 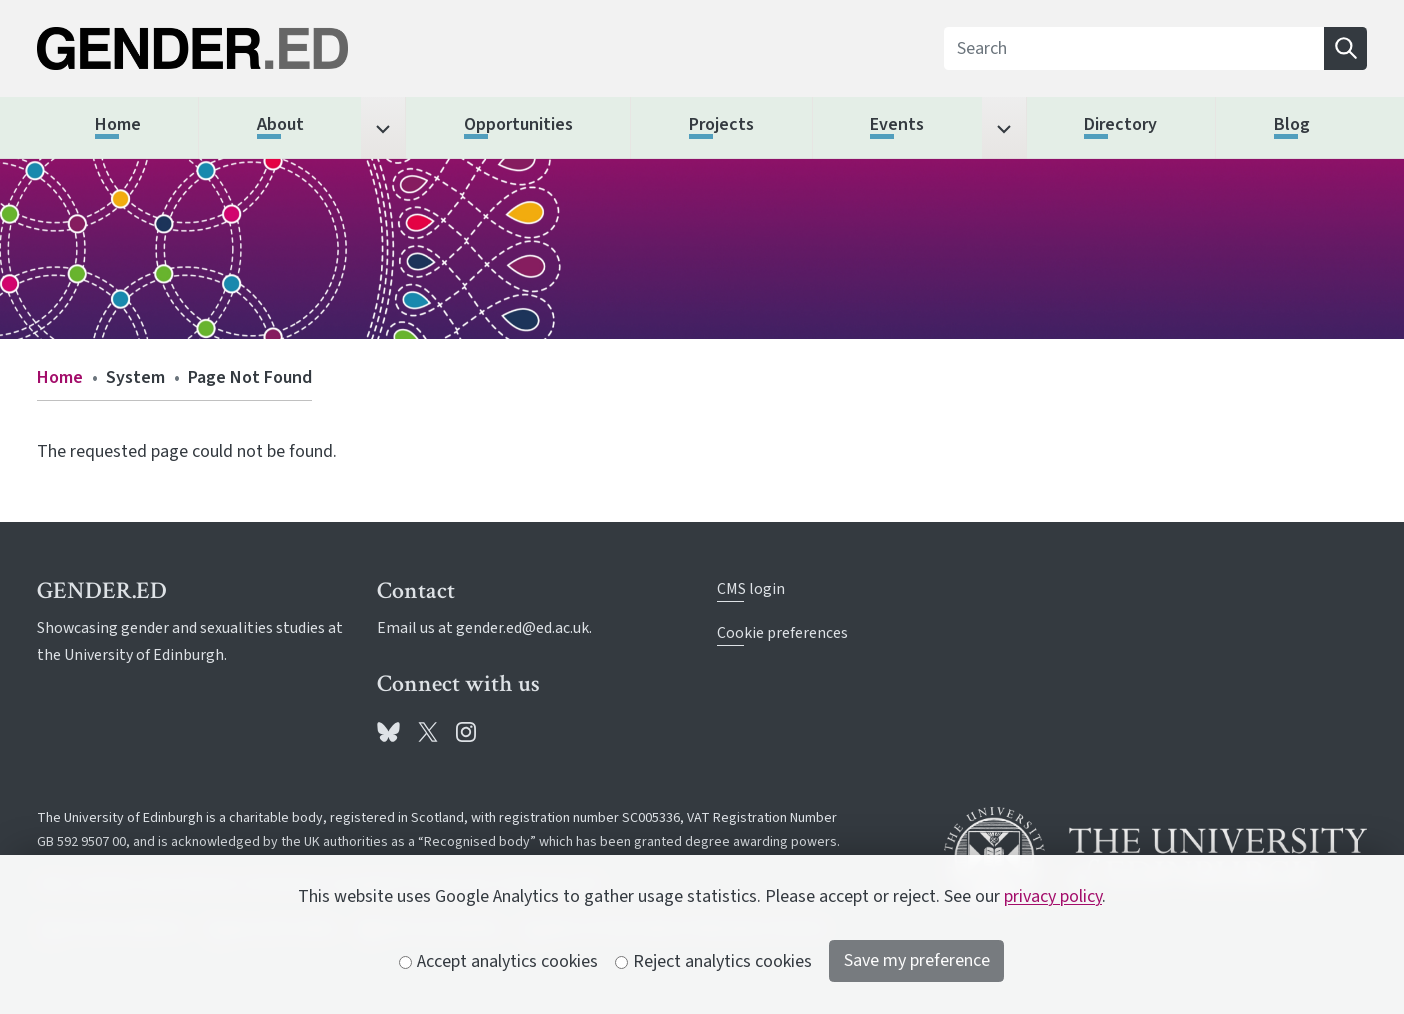 I want to click on Accept analytics cookies, so click(x=499, y=961).